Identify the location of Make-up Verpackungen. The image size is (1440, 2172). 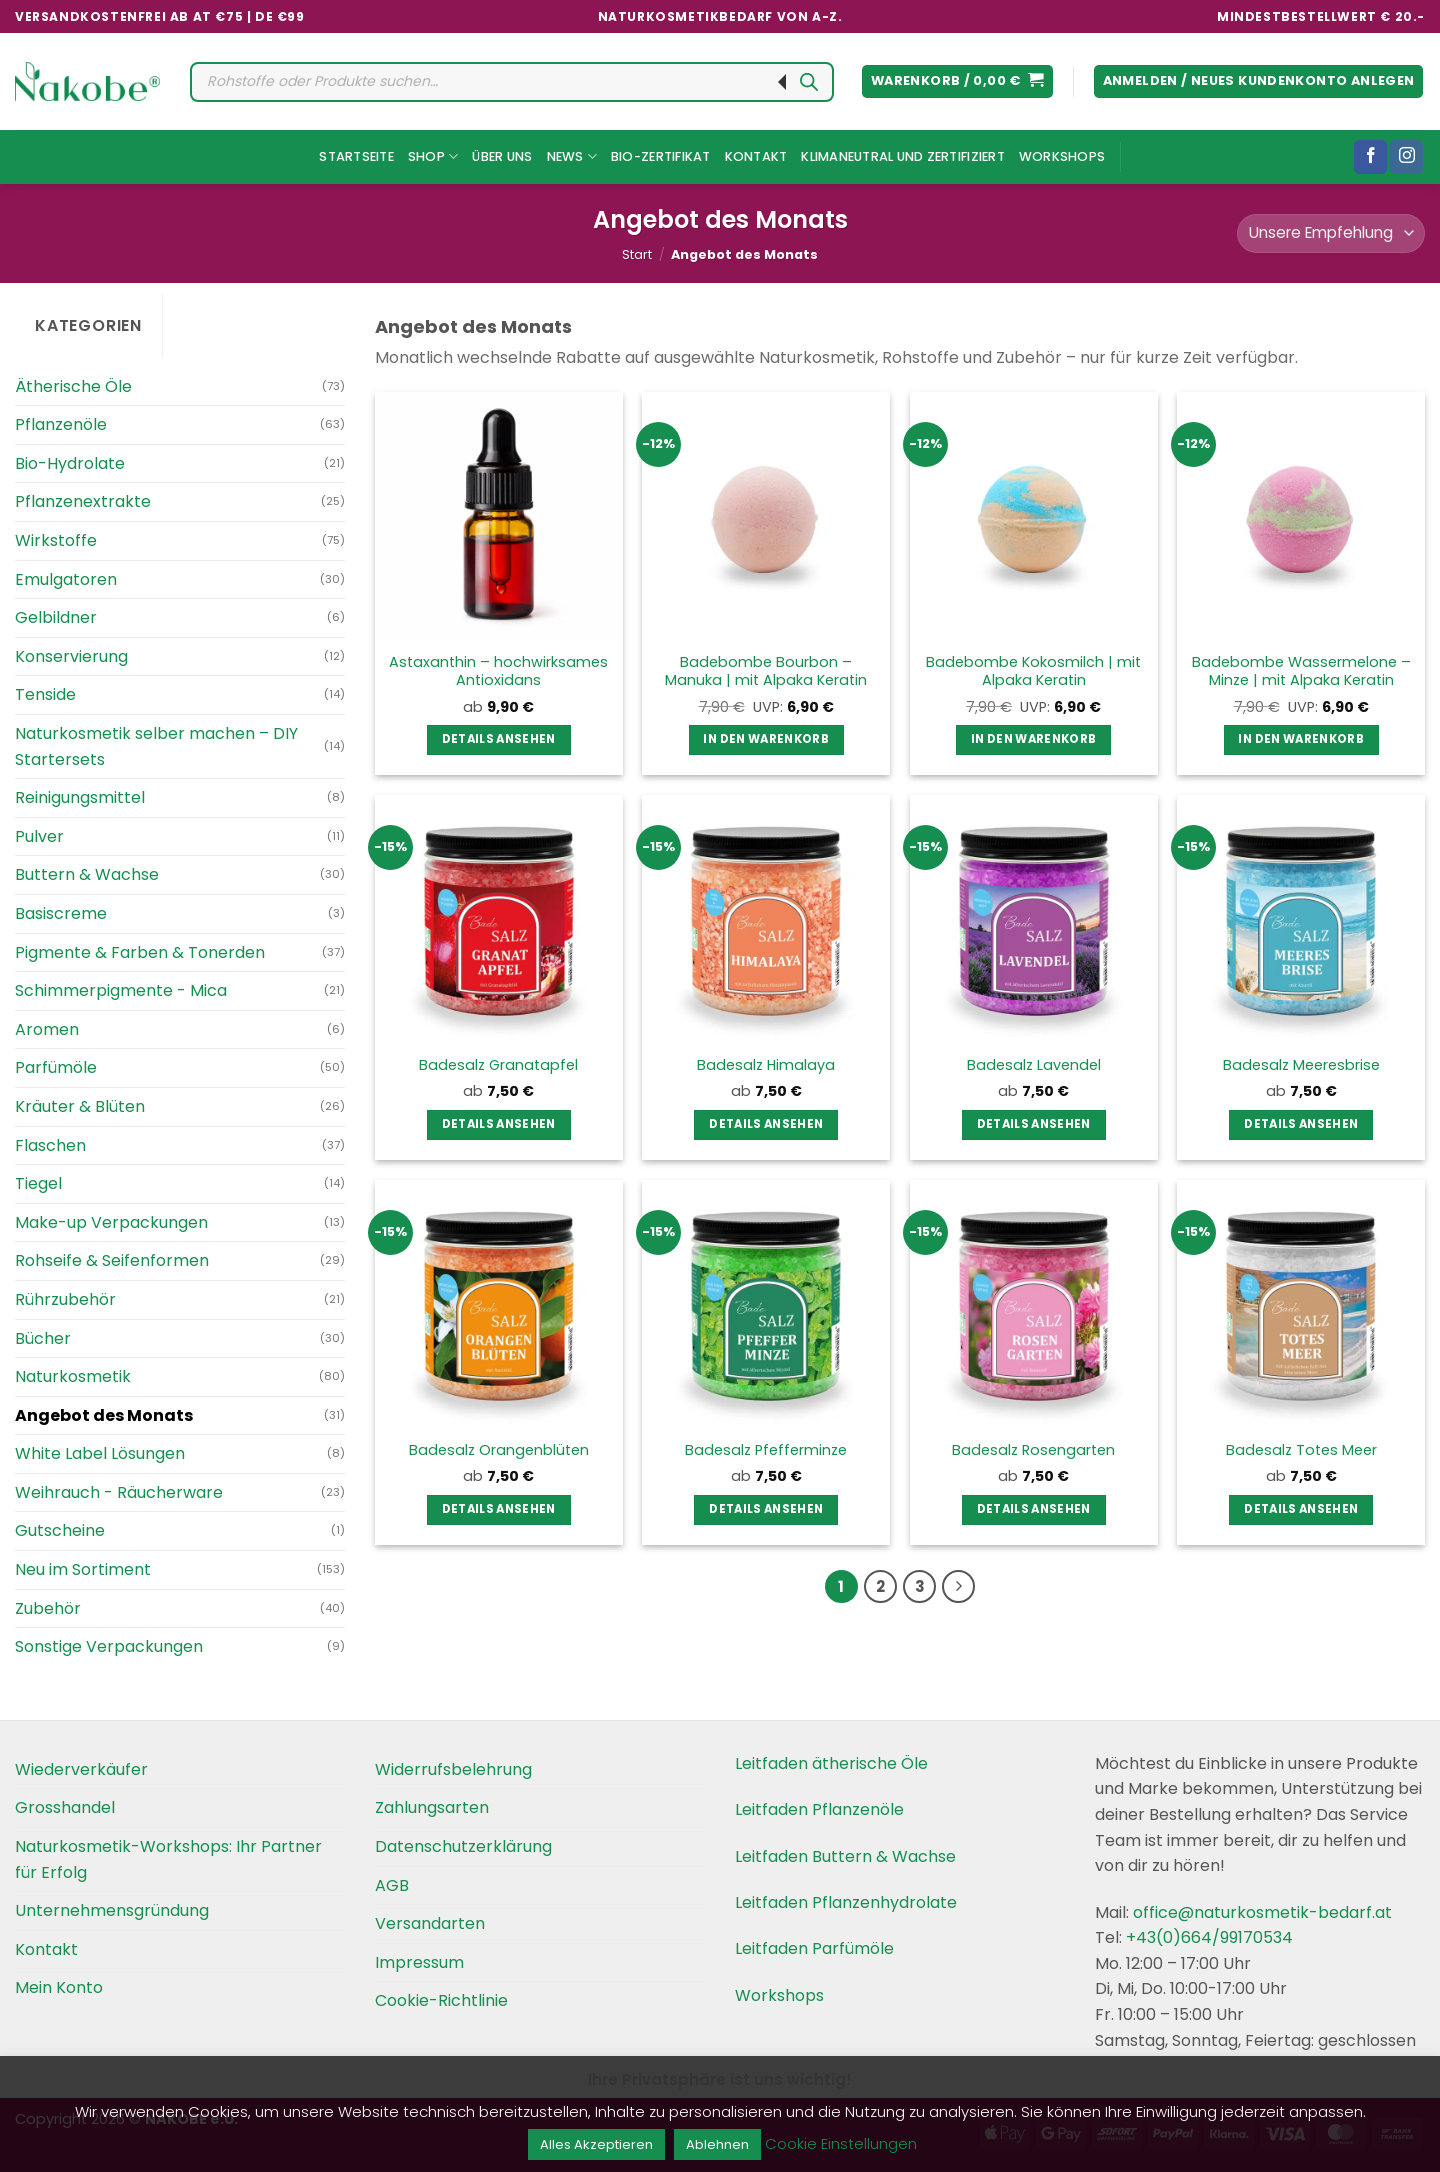
(111, 1222).